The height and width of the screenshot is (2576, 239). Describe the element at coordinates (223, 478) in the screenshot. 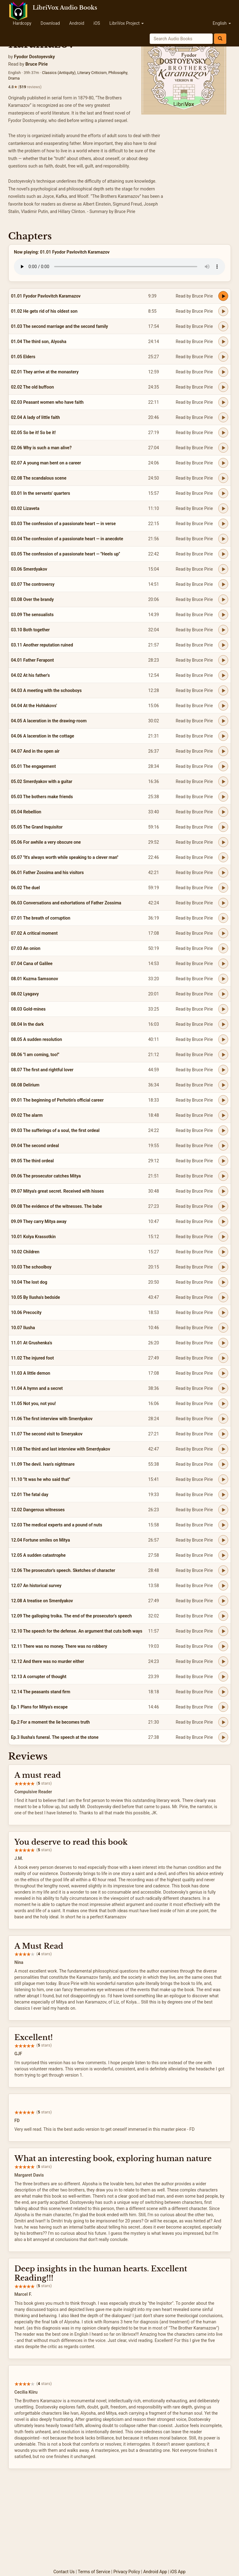

I see `[Play 02.08 The scandalous scene]` at that location.